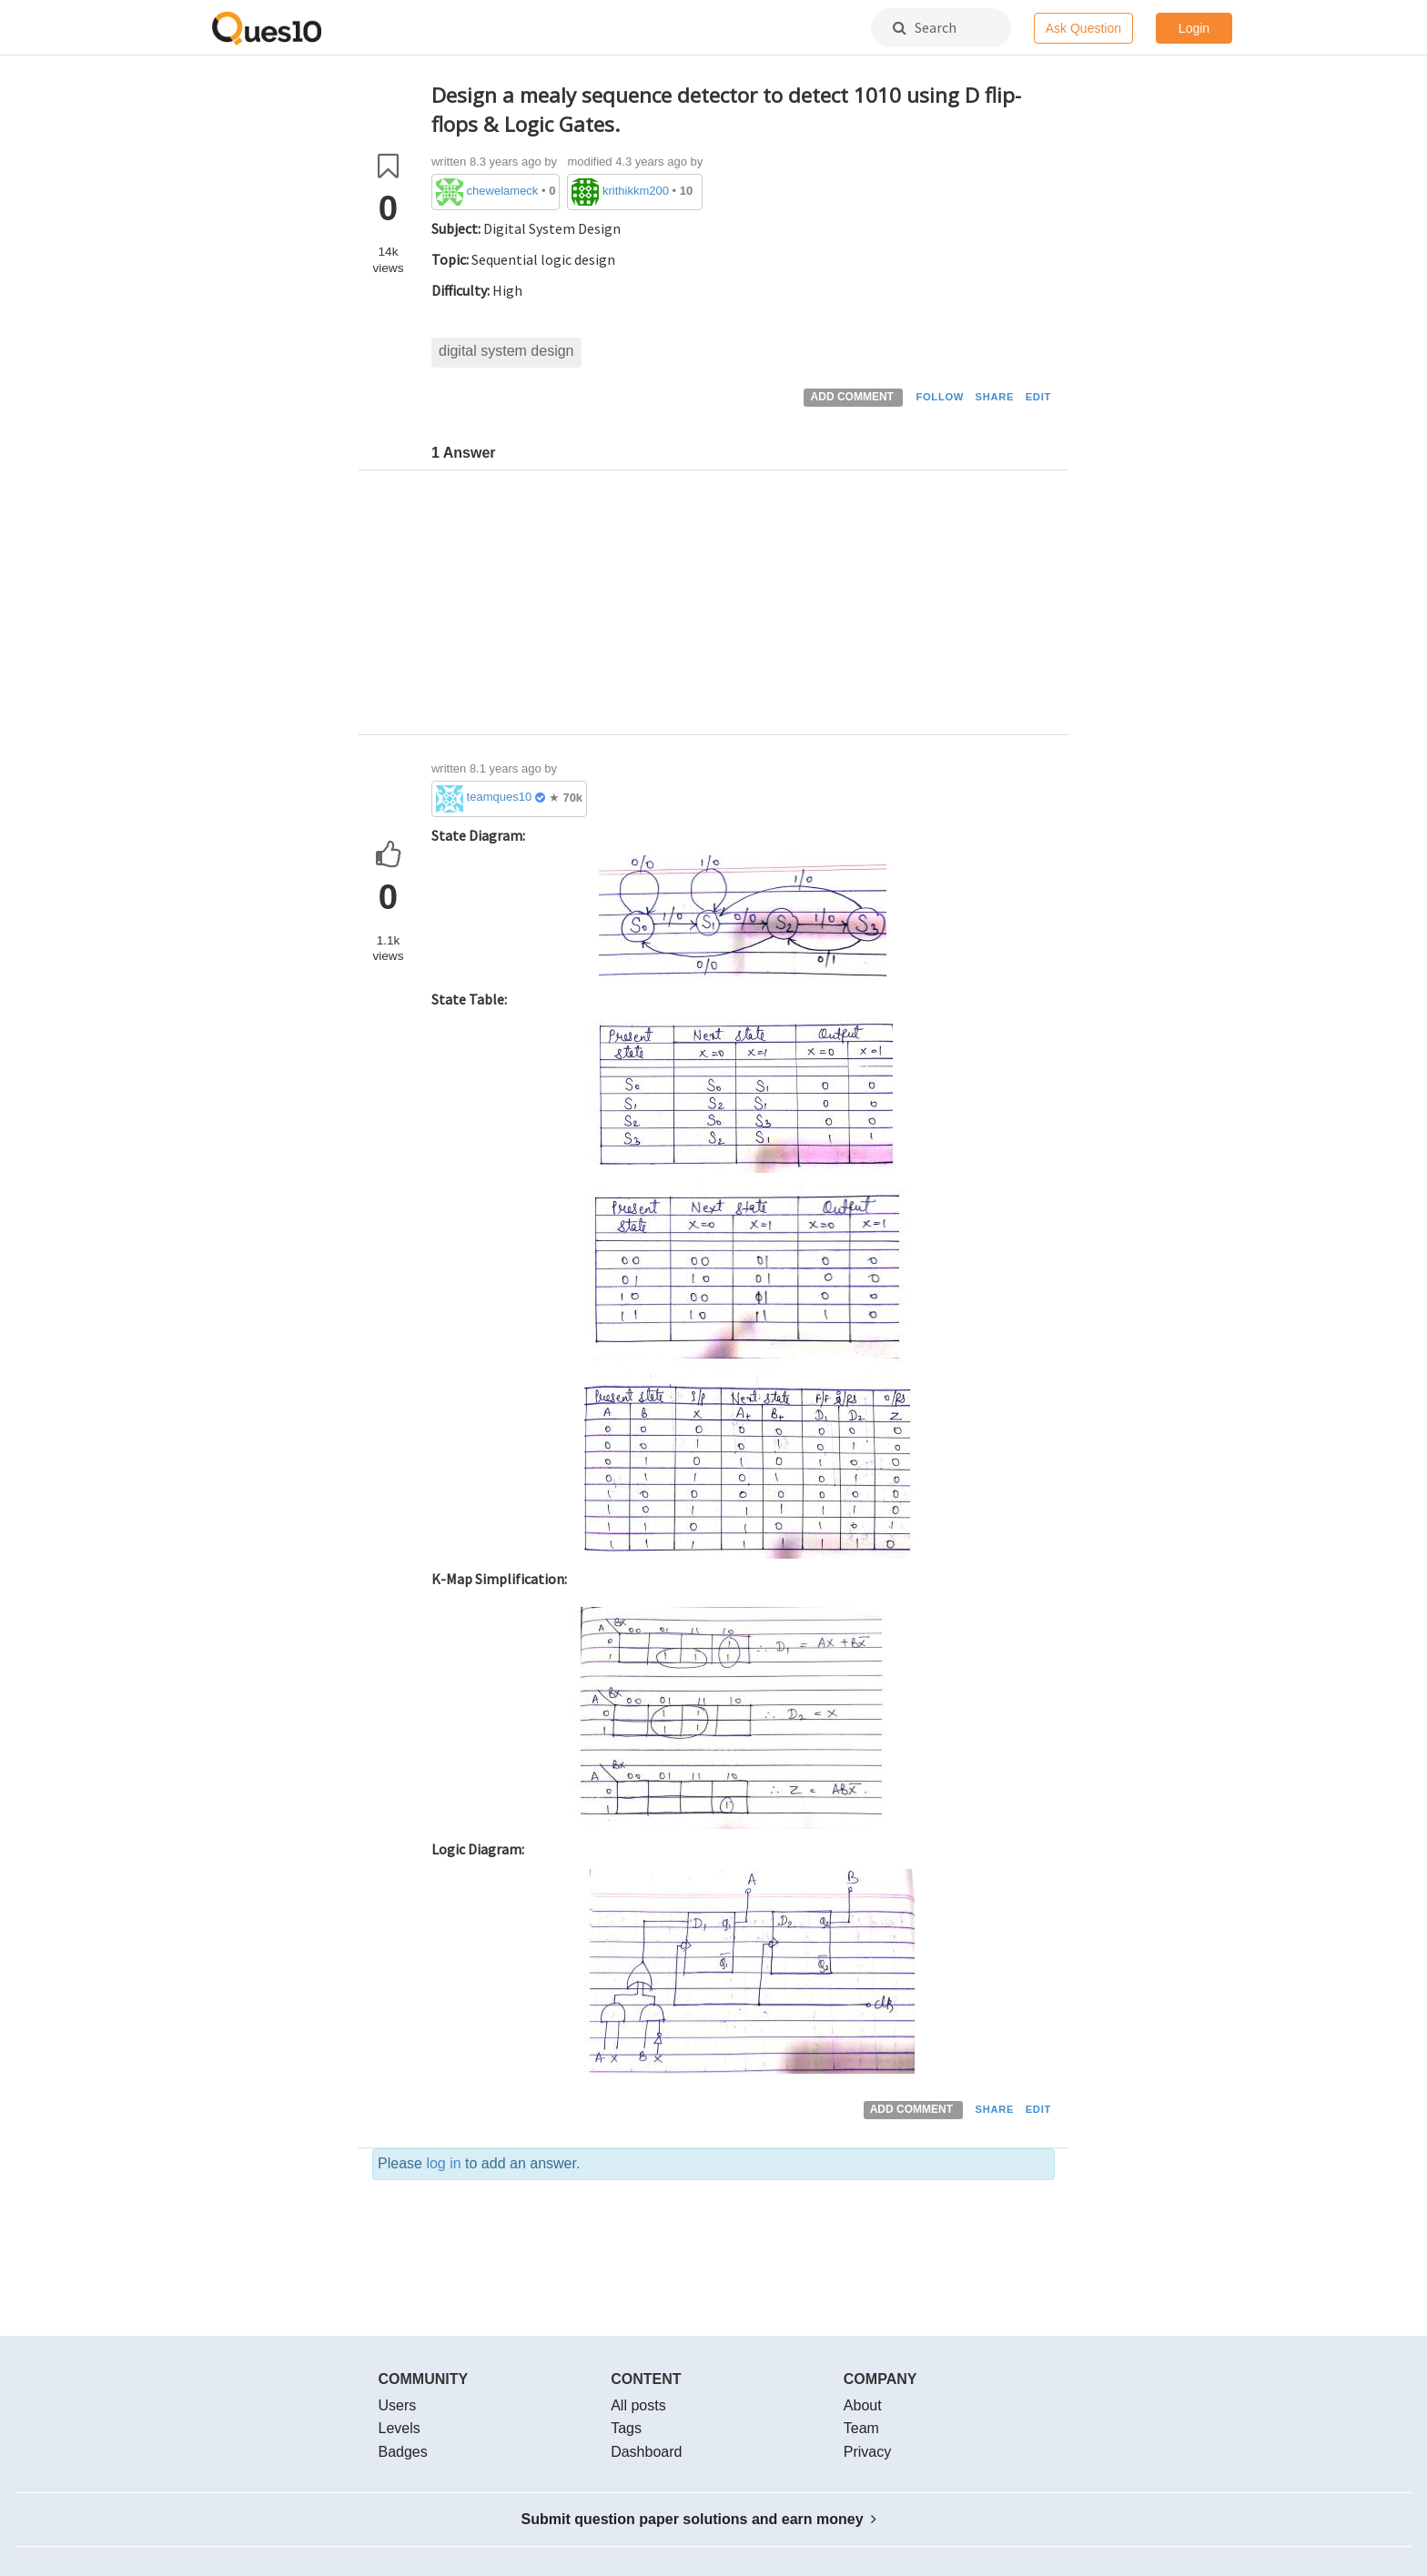 Image resolution: width=1427 pixels, height=2576 pixels. I want to click on Privacy, so click(867, 2452).